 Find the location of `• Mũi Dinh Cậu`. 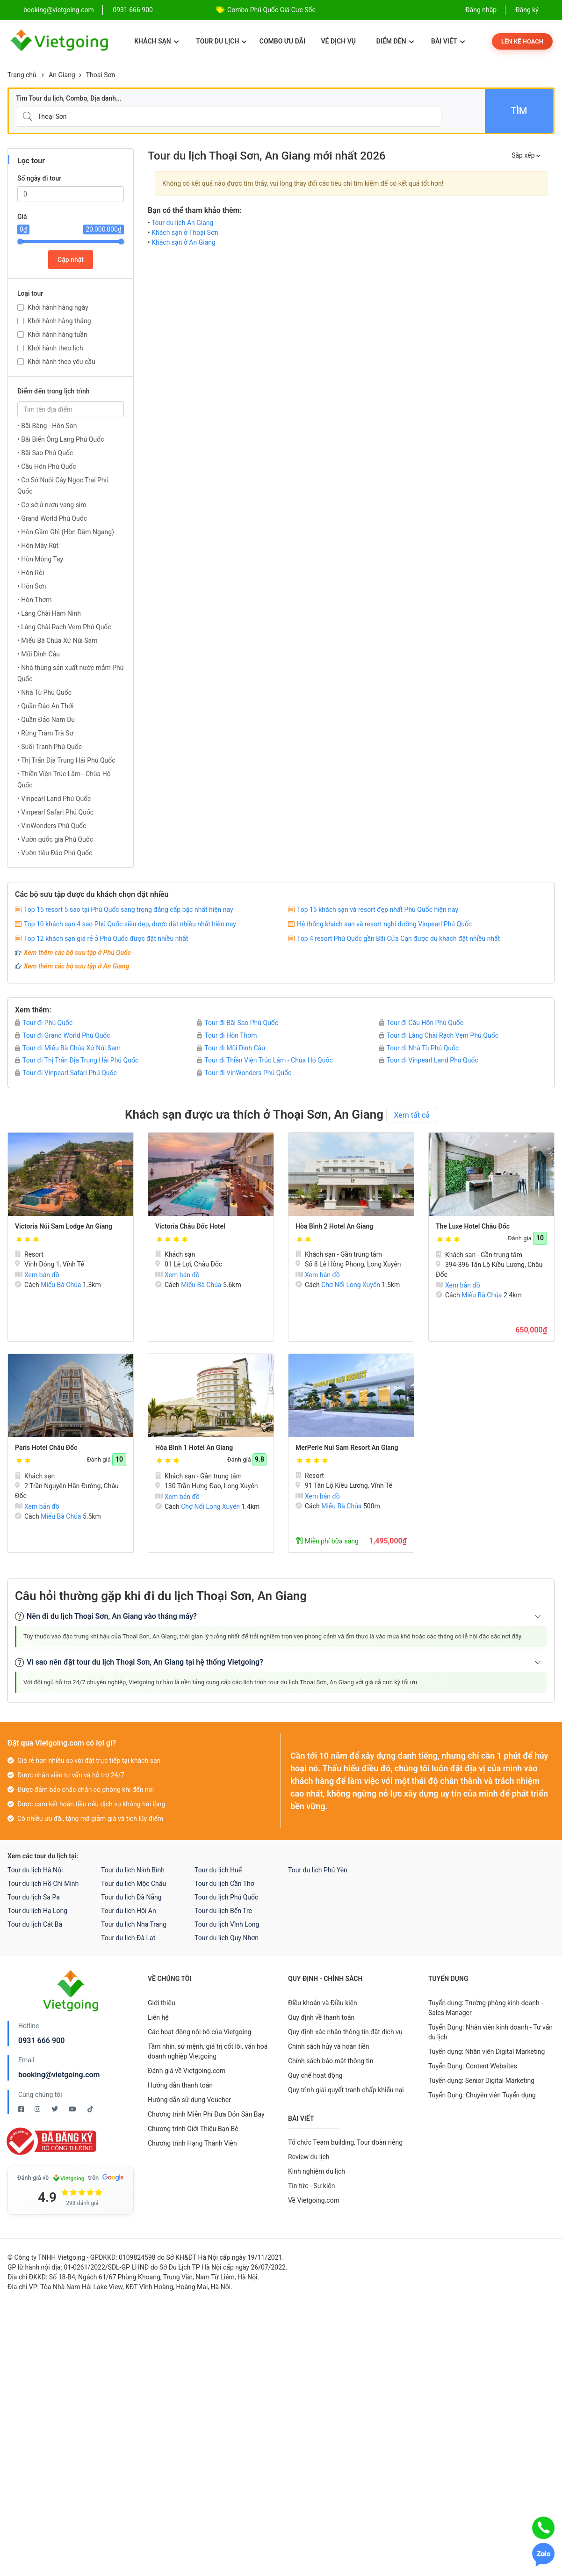

• Mũi Dinh Cậu is located at coordinates (38, 654).